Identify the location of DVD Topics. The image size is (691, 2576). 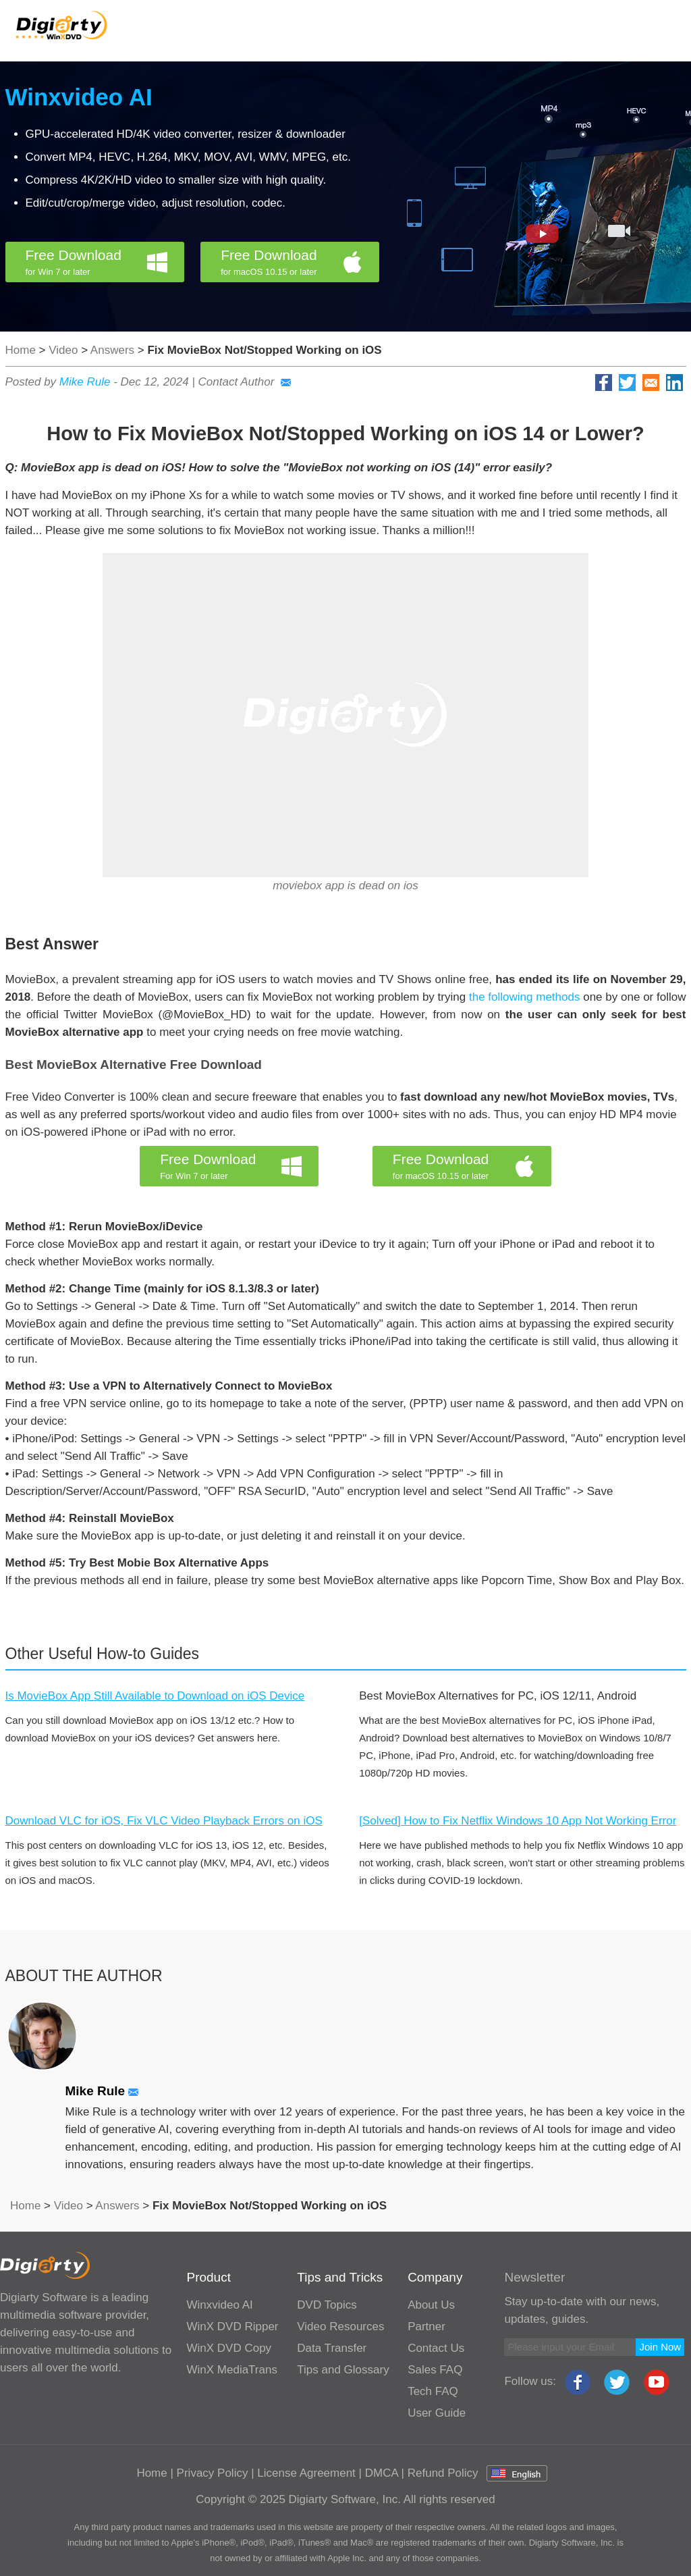
(327, 2304).